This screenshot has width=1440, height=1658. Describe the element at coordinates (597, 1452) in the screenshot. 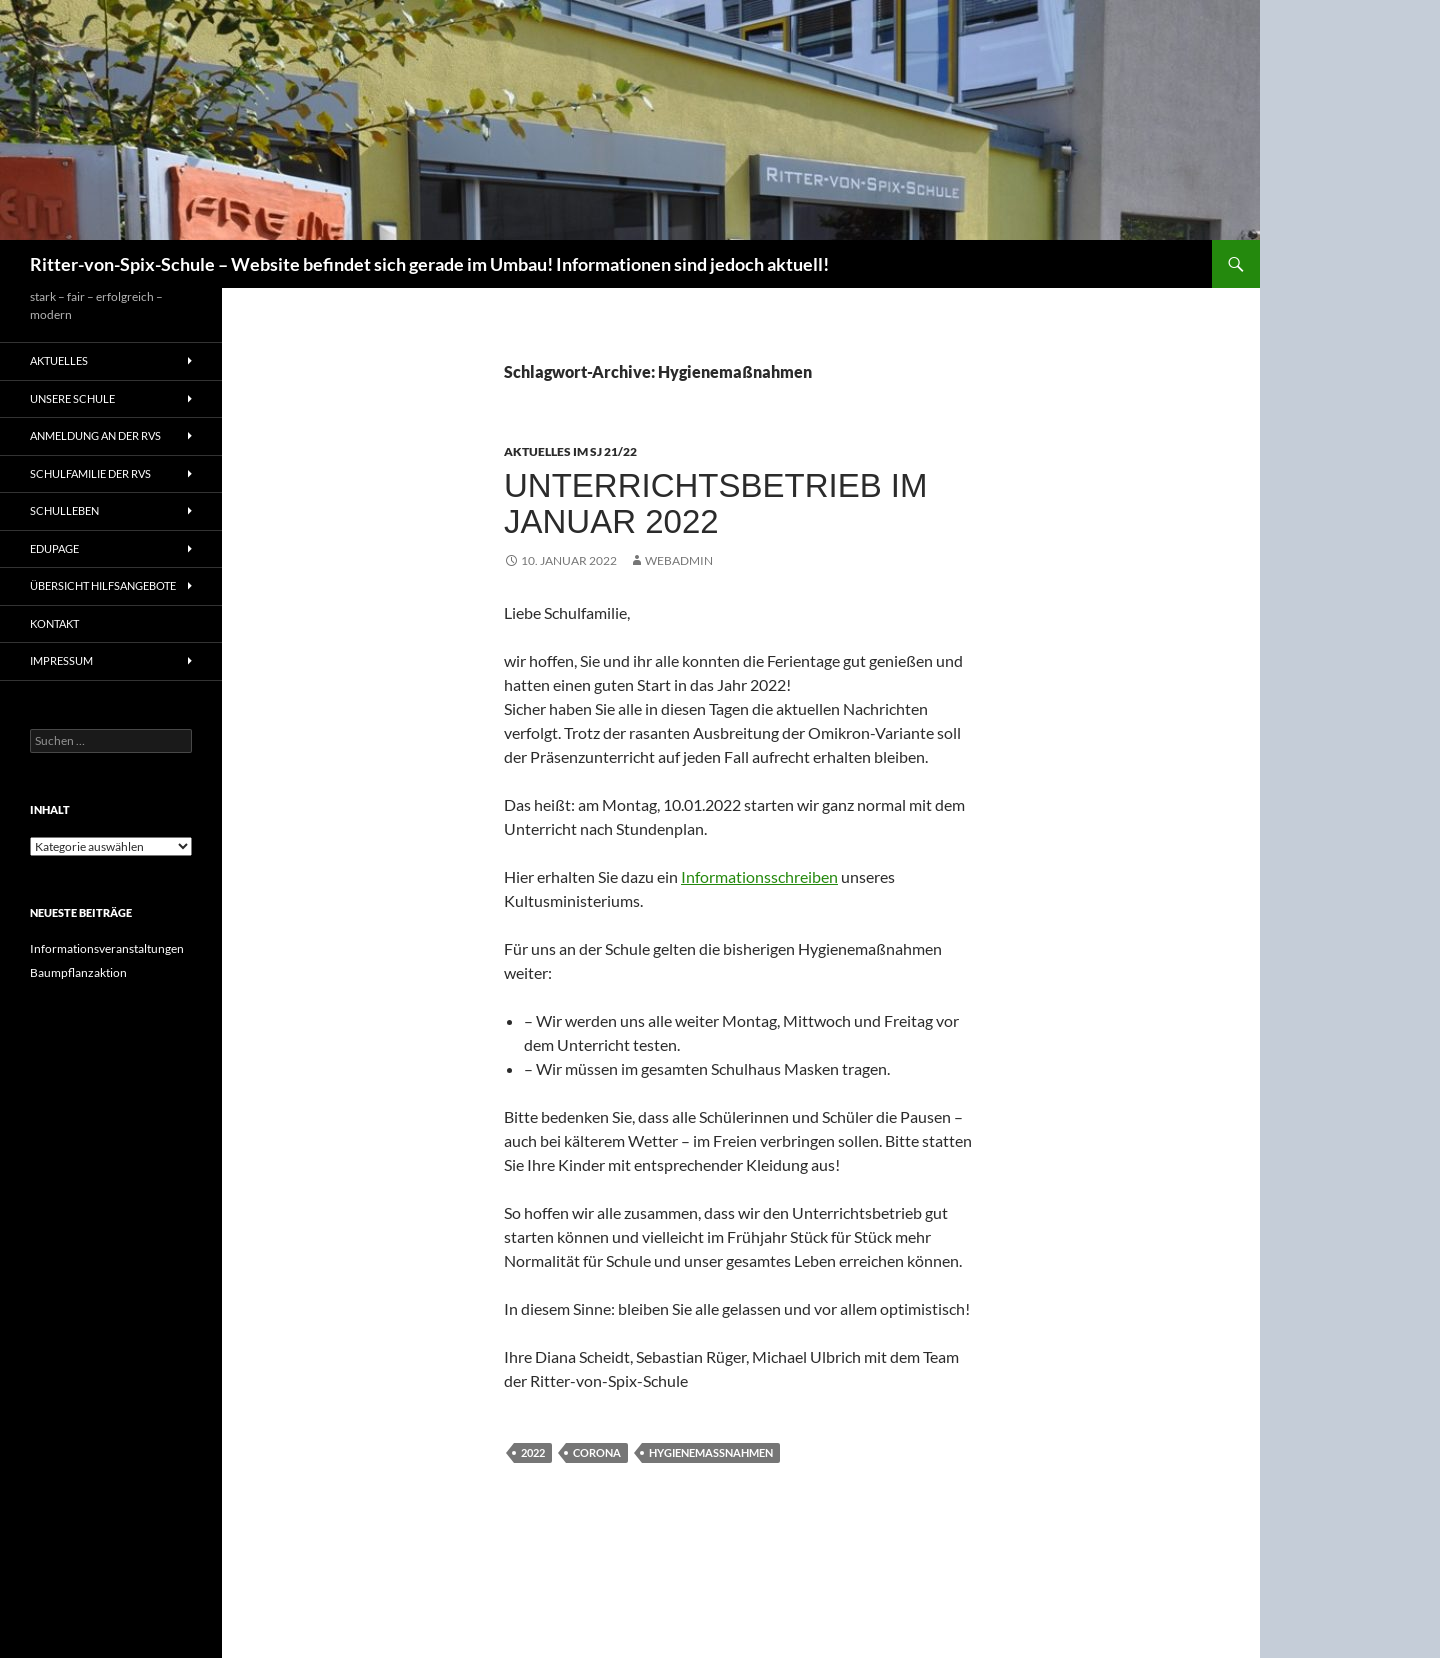

I see `Corona` at that location.